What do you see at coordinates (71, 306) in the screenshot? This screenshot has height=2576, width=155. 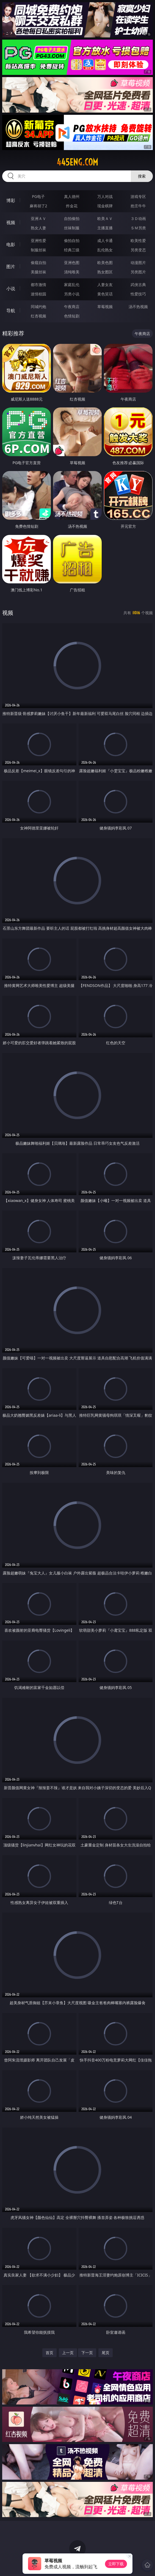 I see `午夜商店` at bounding box center [71, 306].